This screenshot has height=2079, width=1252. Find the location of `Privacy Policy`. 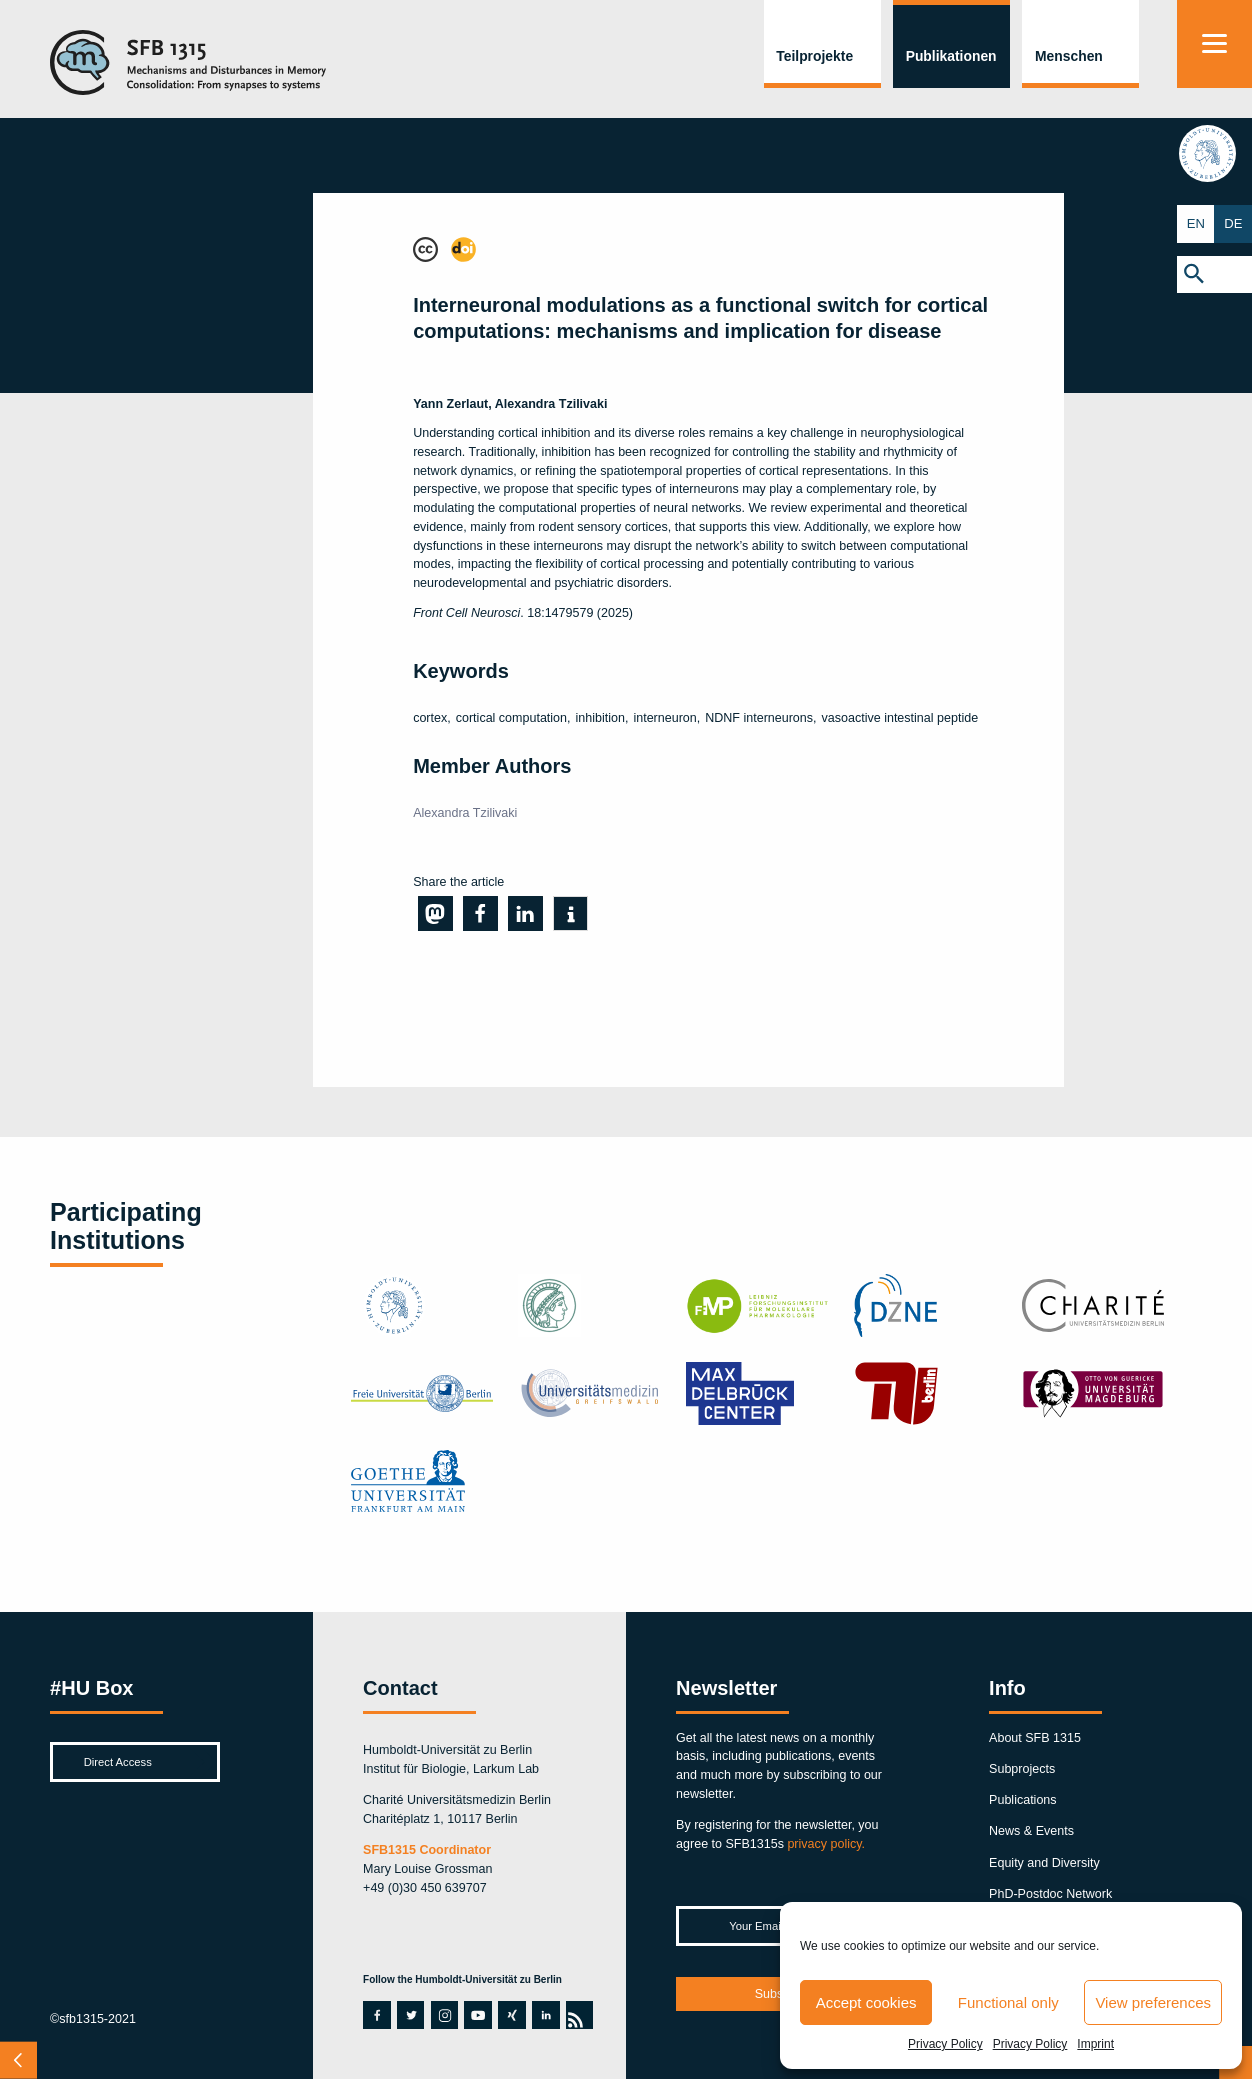

Privacy Policy is located at coordinates (945, 2044).